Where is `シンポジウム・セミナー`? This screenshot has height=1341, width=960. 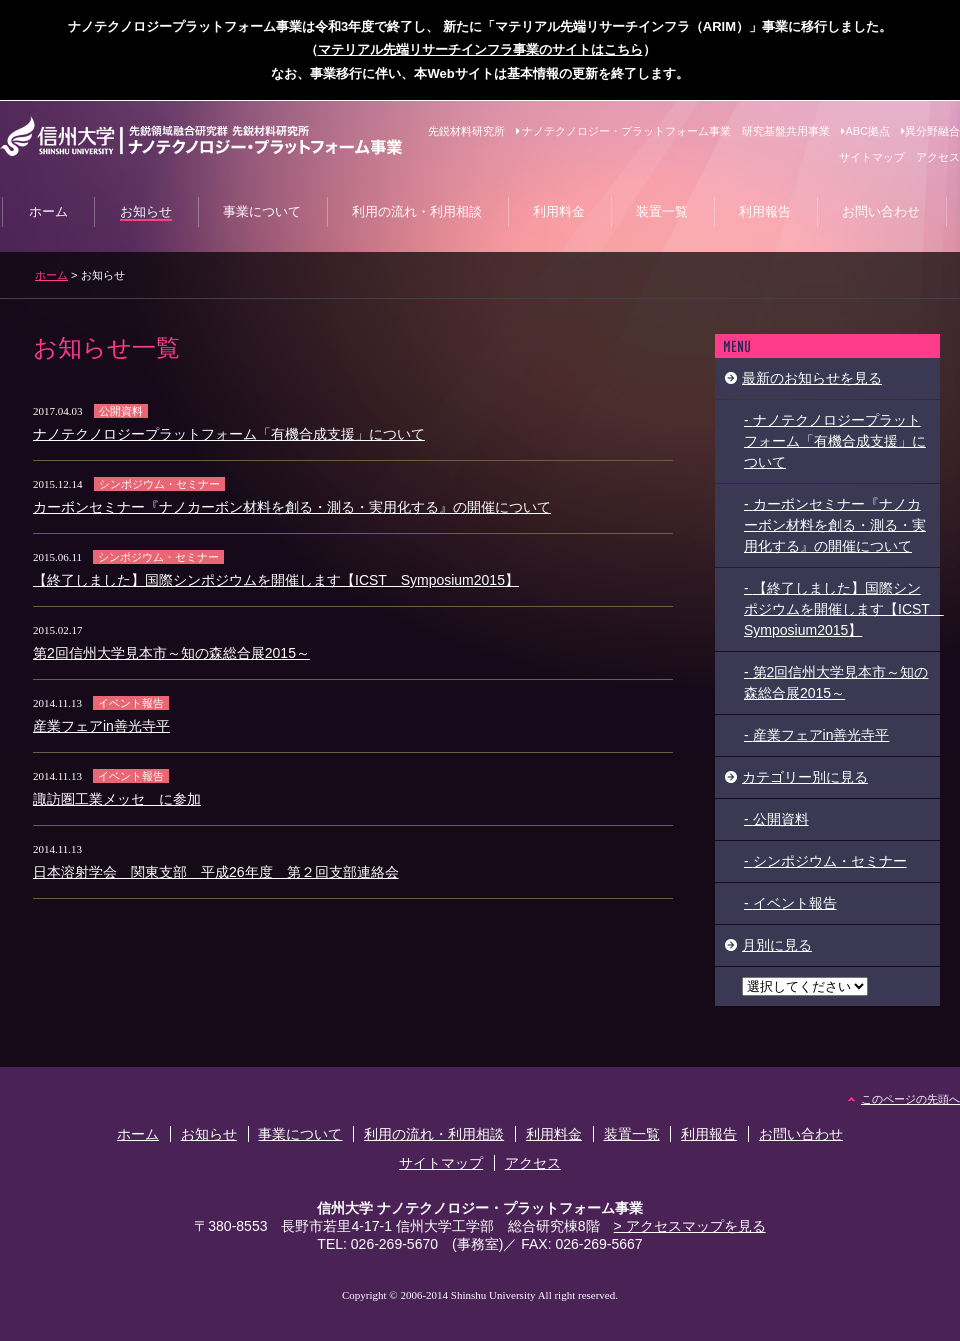 シンポジウム・セミナー is located at coordinates (159, 484).